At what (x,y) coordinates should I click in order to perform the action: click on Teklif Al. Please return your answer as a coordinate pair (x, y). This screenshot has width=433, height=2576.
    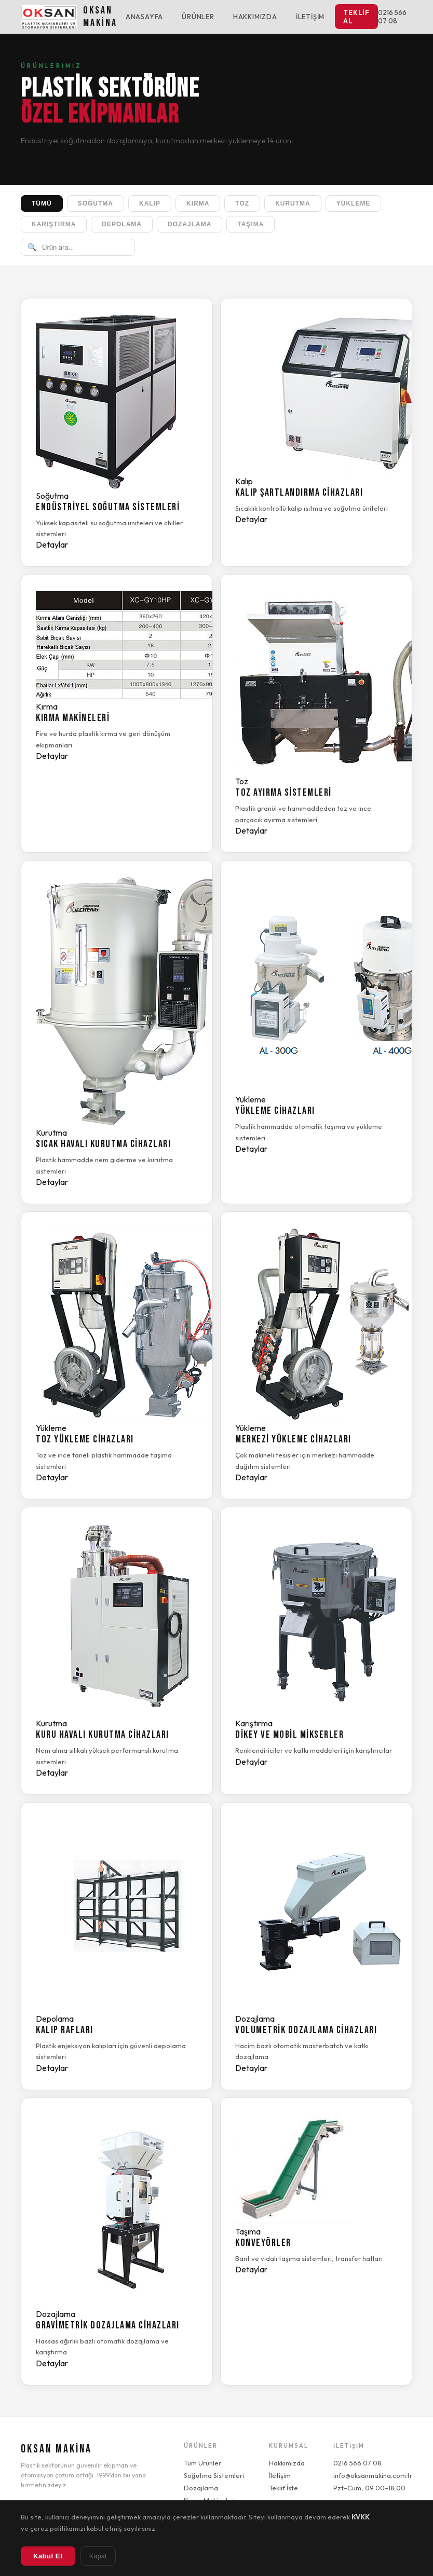
    Looking at the image, I should click on (356, 16).